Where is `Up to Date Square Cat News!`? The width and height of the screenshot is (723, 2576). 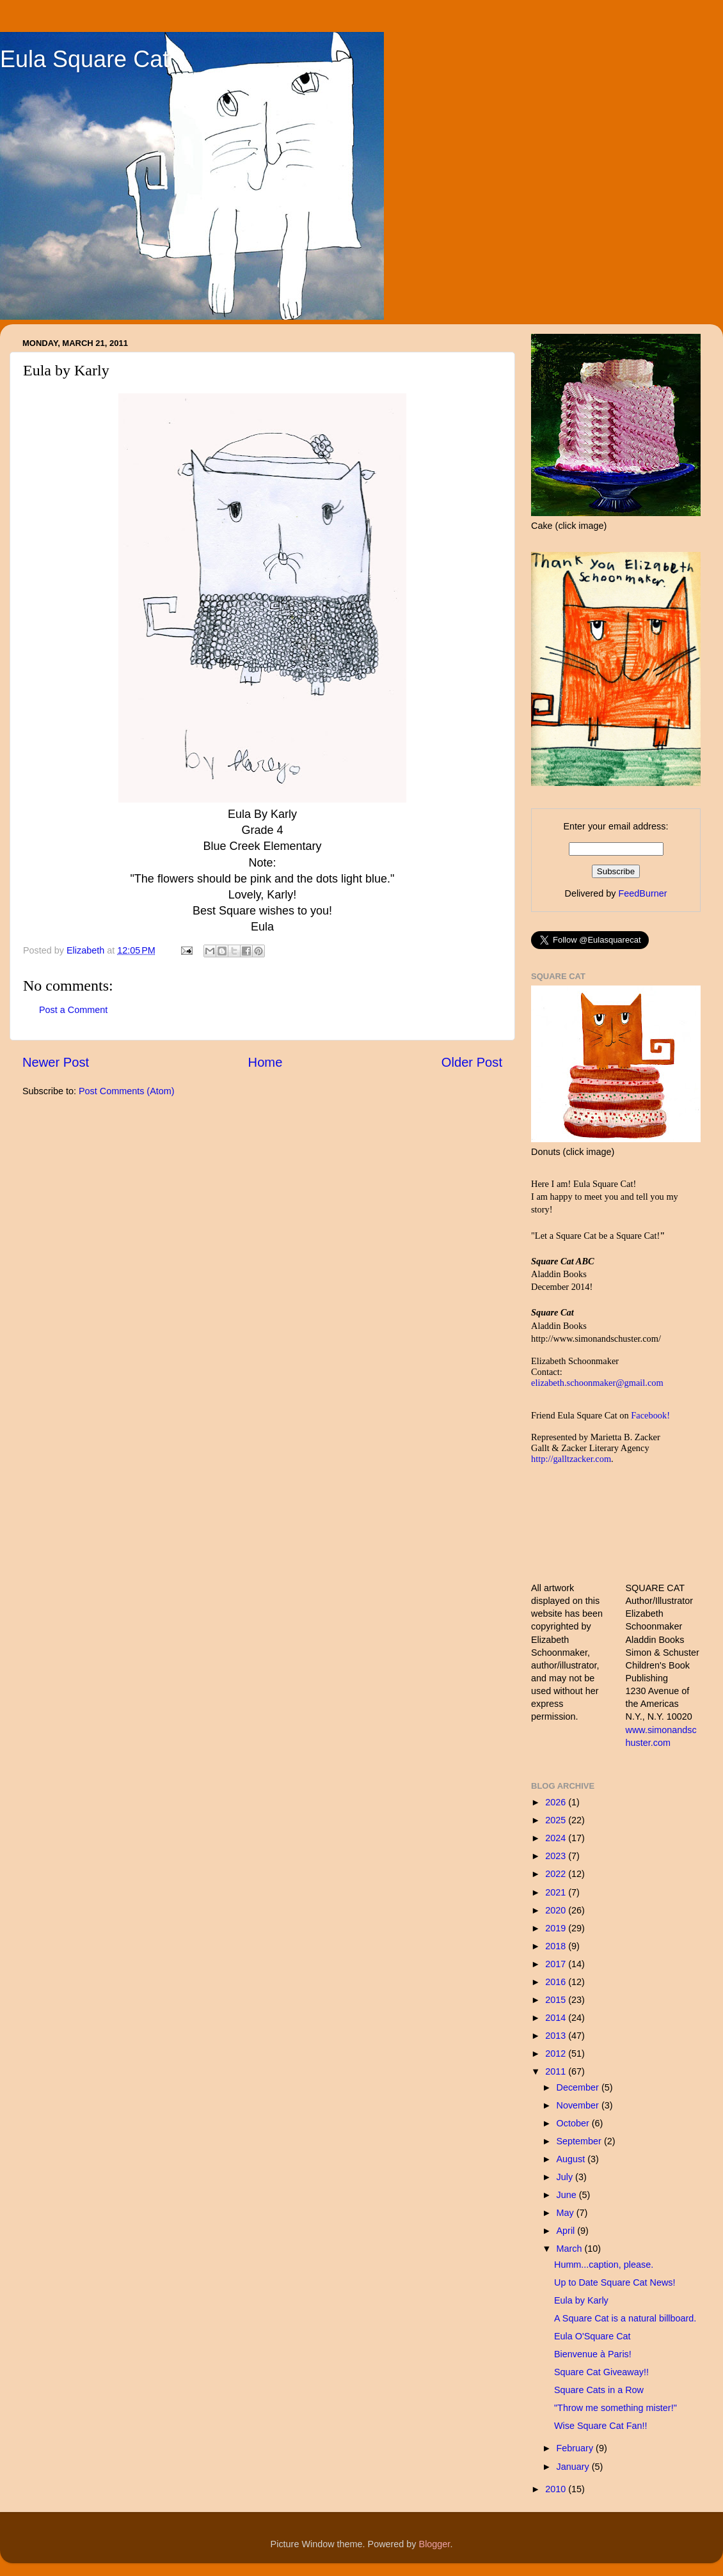
Up to Date Square Cat News! is located at coordinates (615, 2282).